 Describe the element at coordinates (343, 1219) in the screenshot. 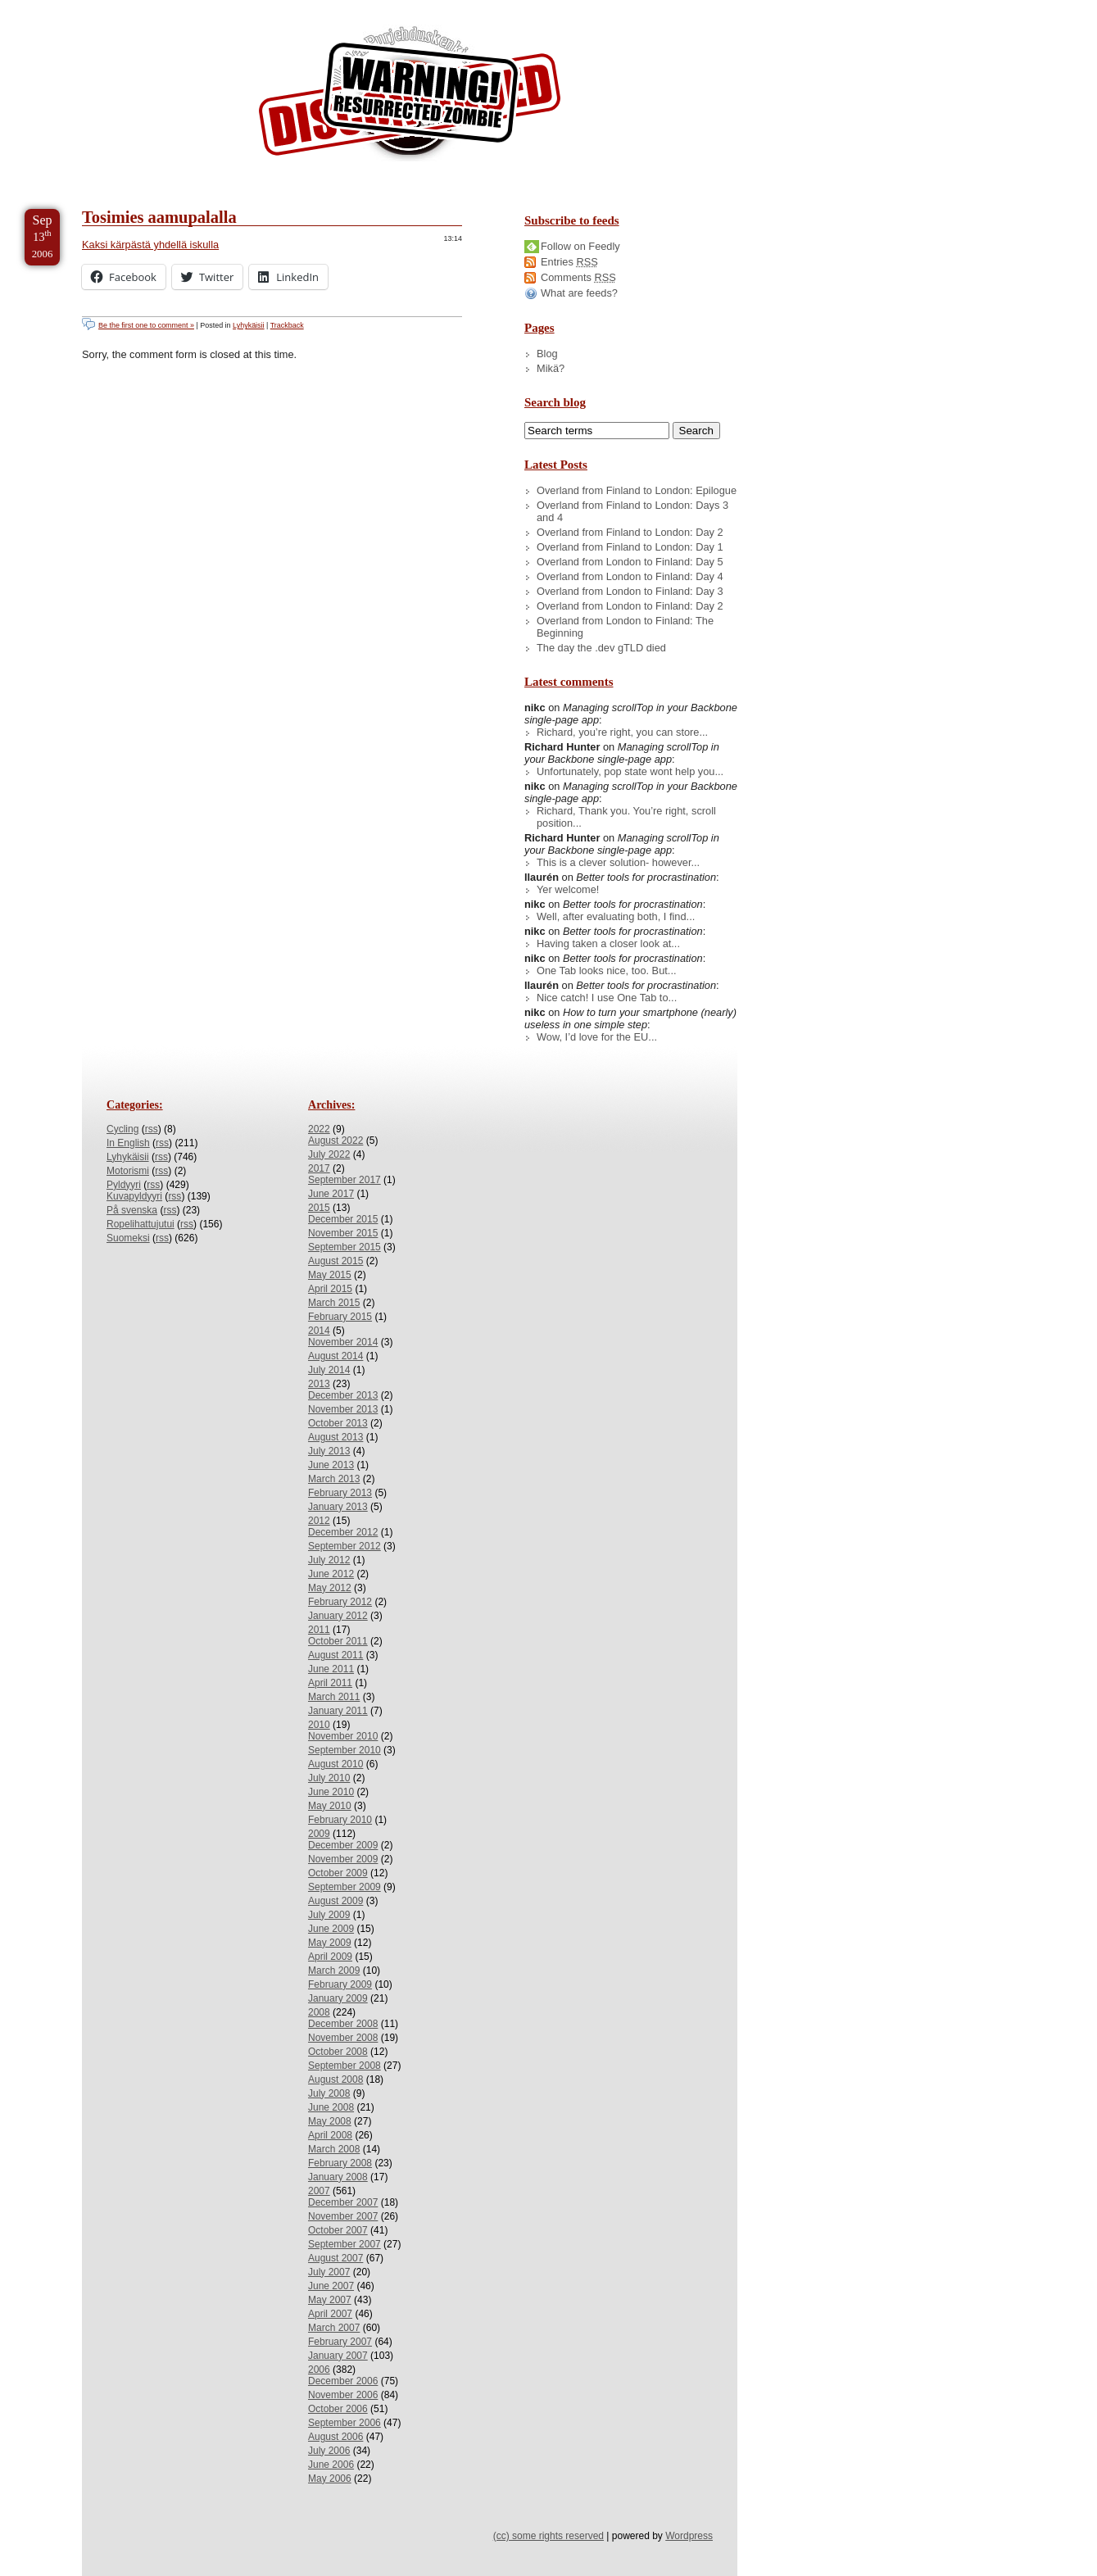

I see `December 2015` at that location.